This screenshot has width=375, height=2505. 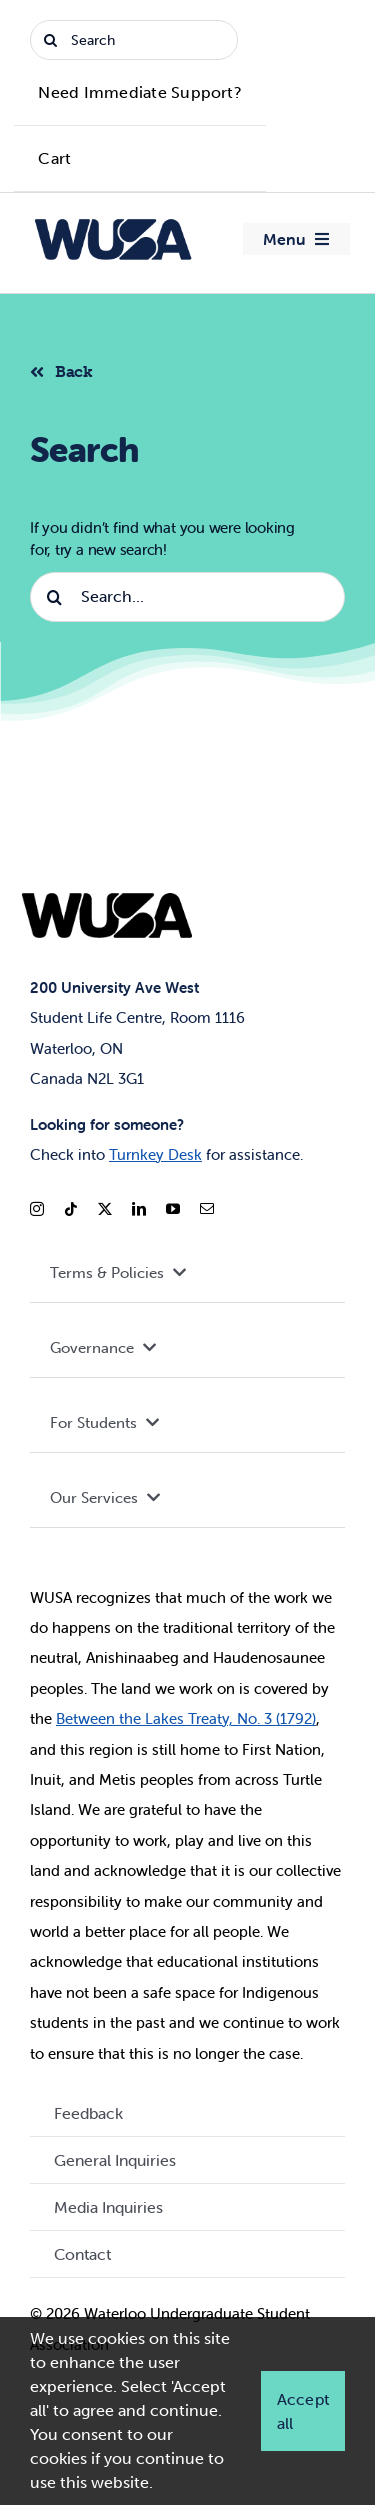 I want to click on [youtube], so click(x=173, y=1209).